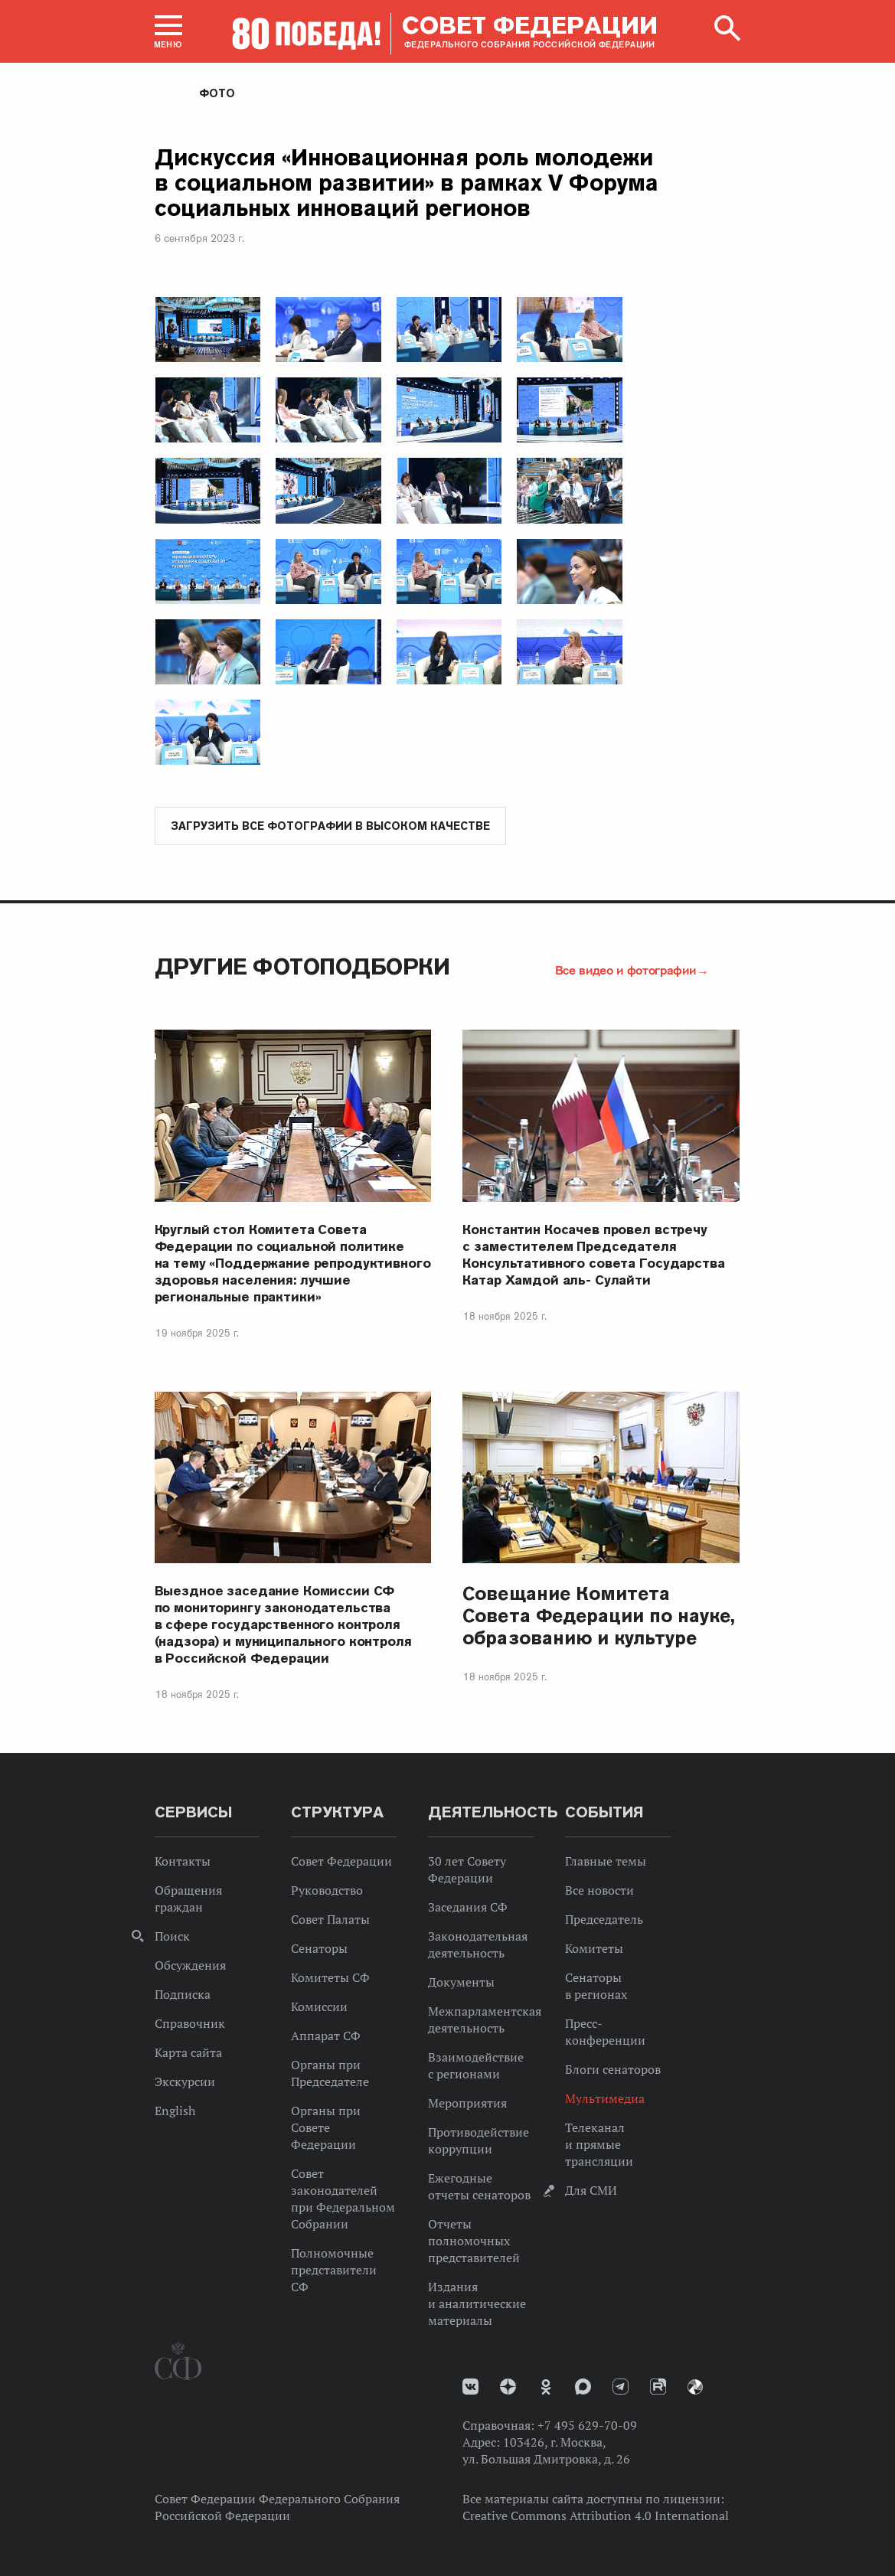 This screenshot has height=2576, width=895. I want to click on Фото, so click(217, 93).